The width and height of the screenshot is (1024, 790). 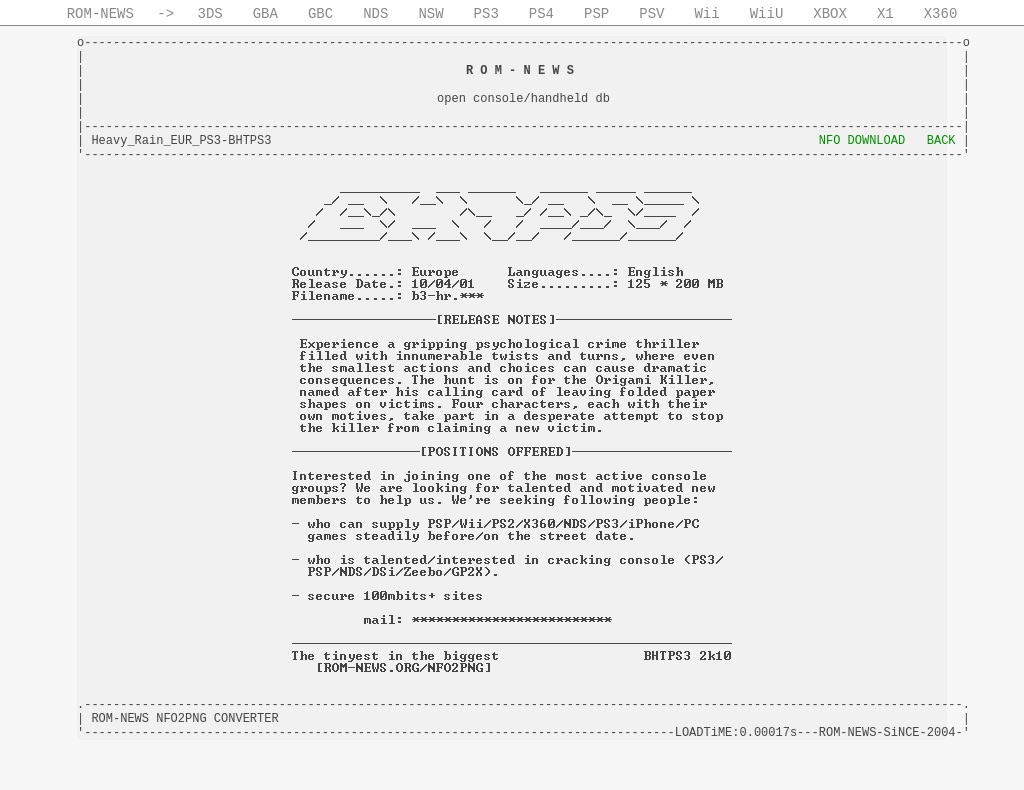 I want to click on 3DS, so click(x=210, y=14).